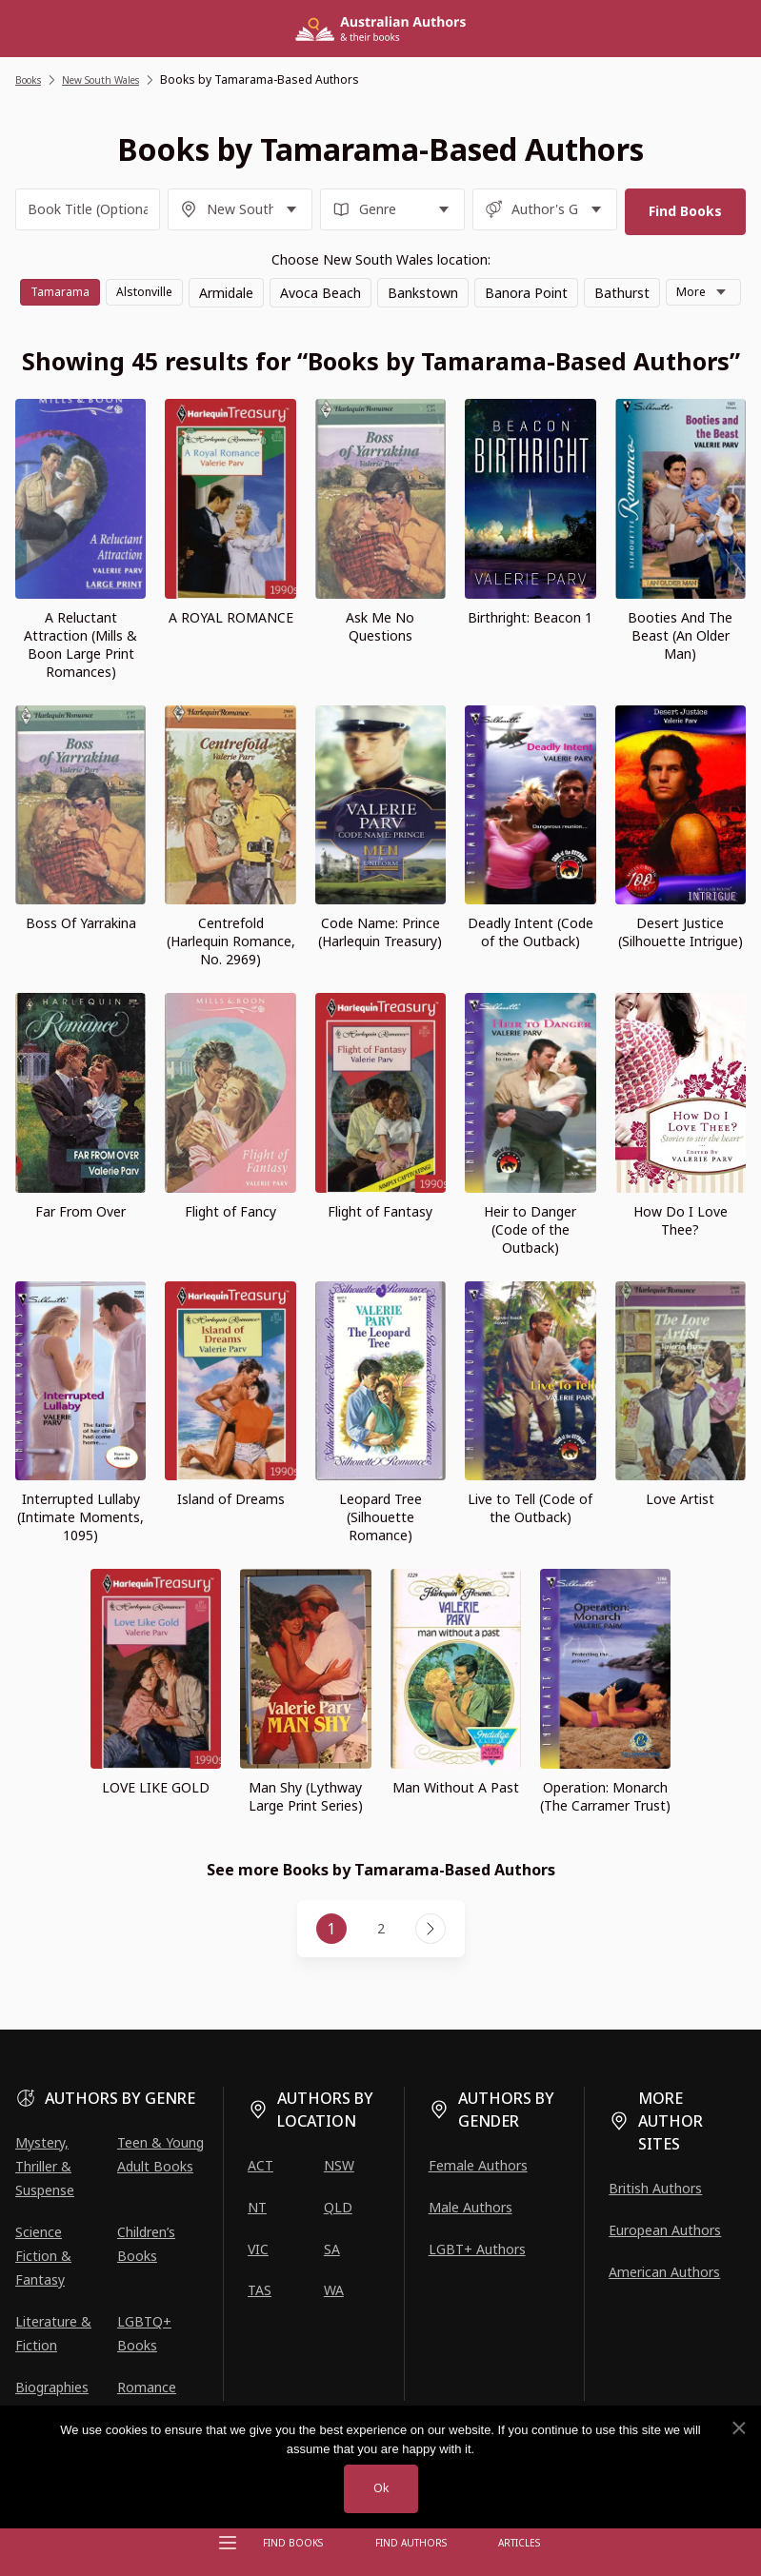 This screenshot has width=761, height=2576. I want to click on Female Authors, so click(478, 2165).